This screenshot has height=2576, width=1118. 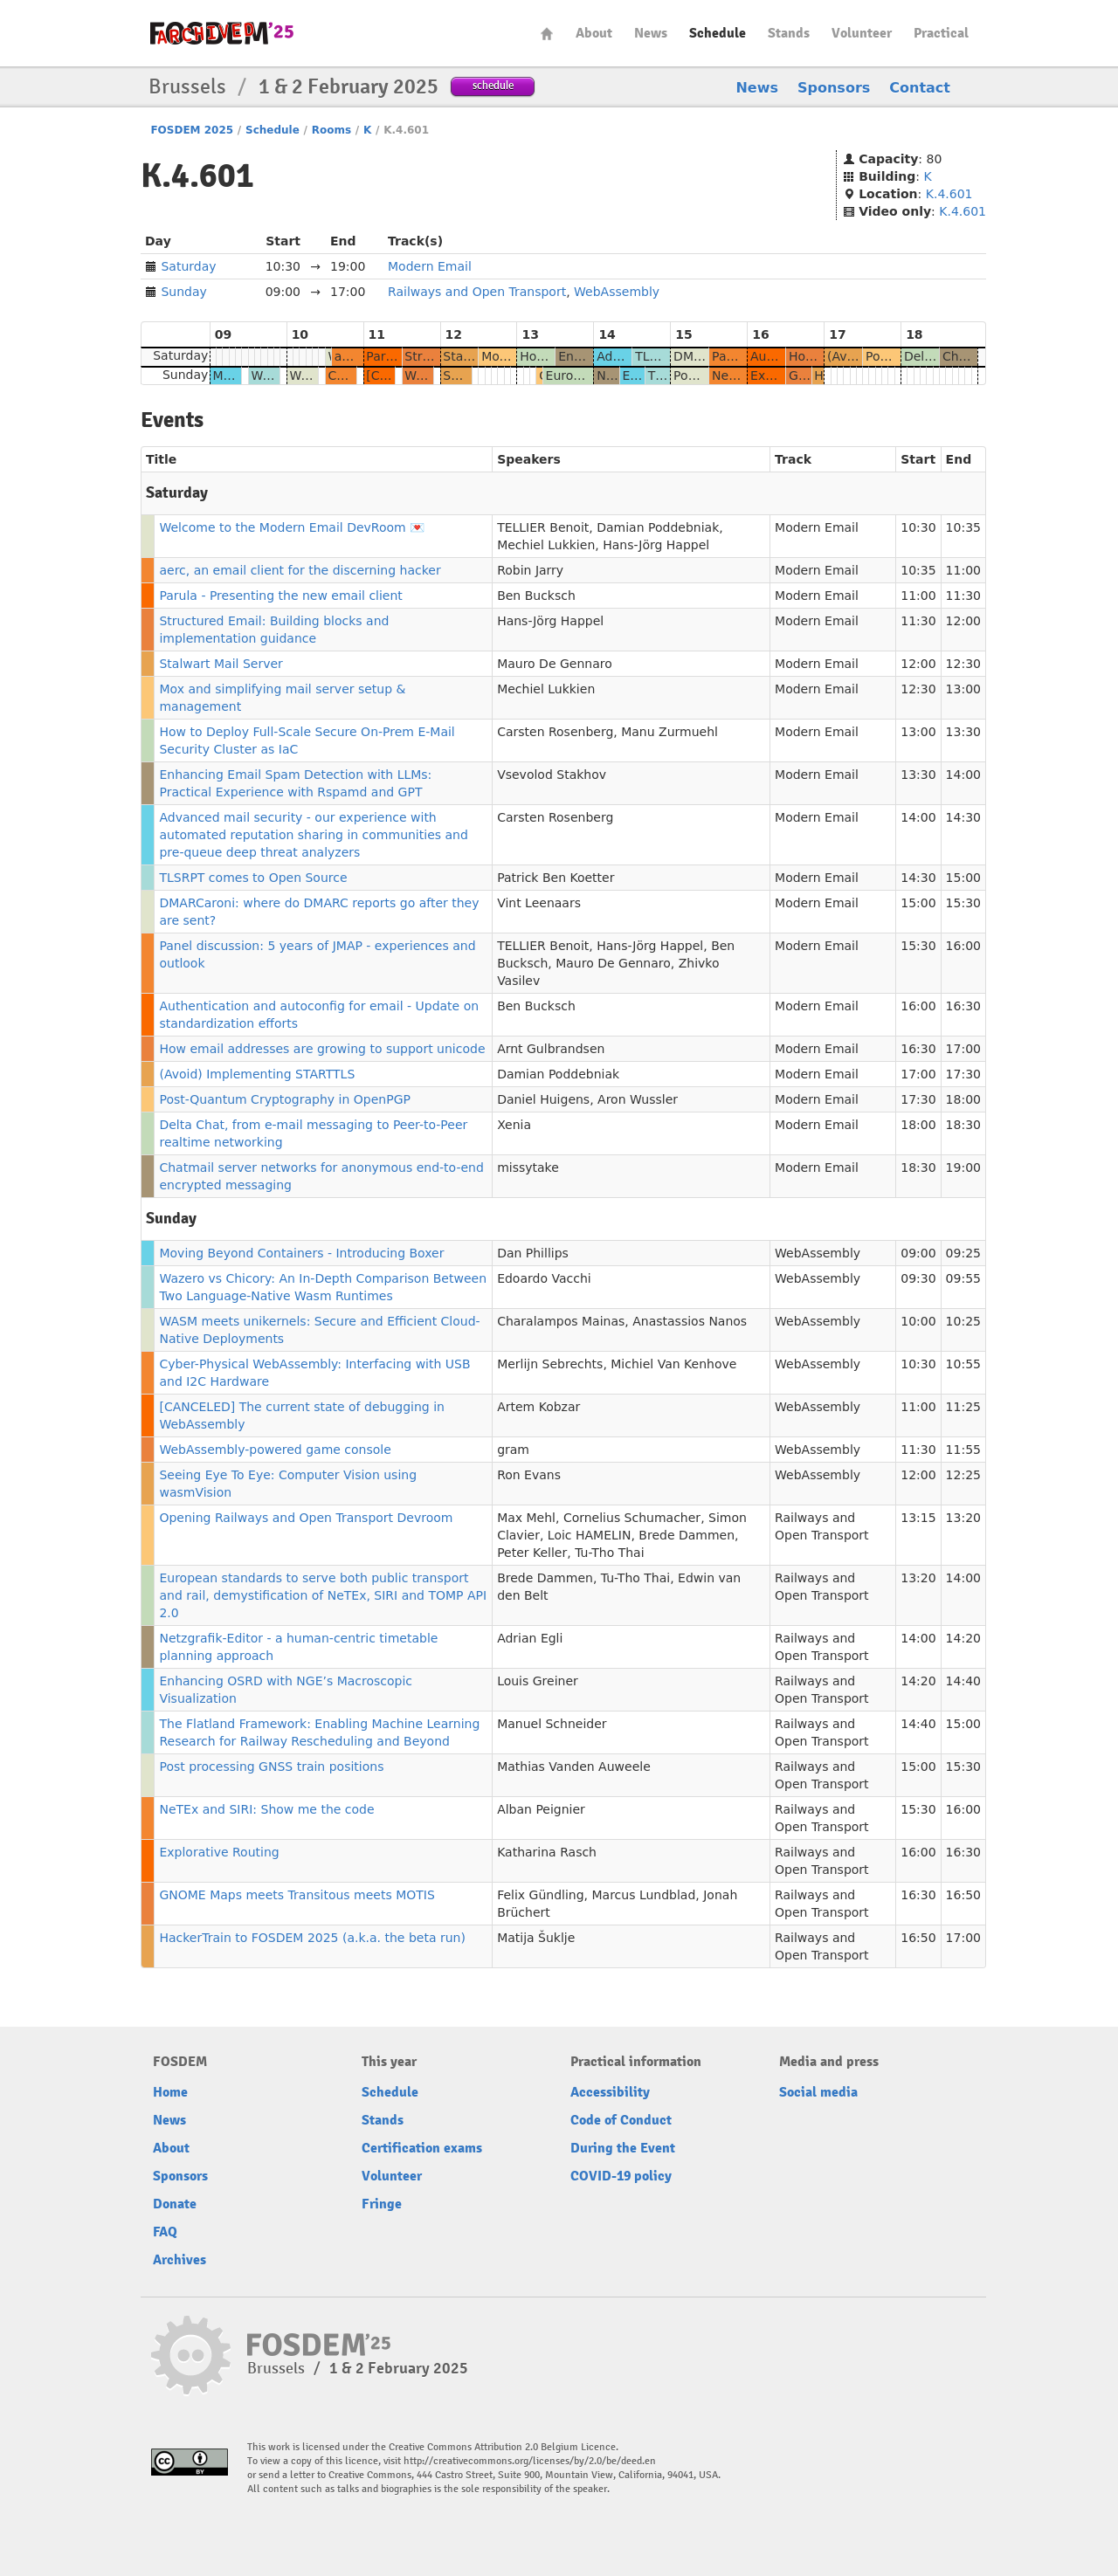 What do you see at coordinates (253, 878) in the screenshot?
I see `TLSRPT comes to Open Source` at bounding box center [253, 878].